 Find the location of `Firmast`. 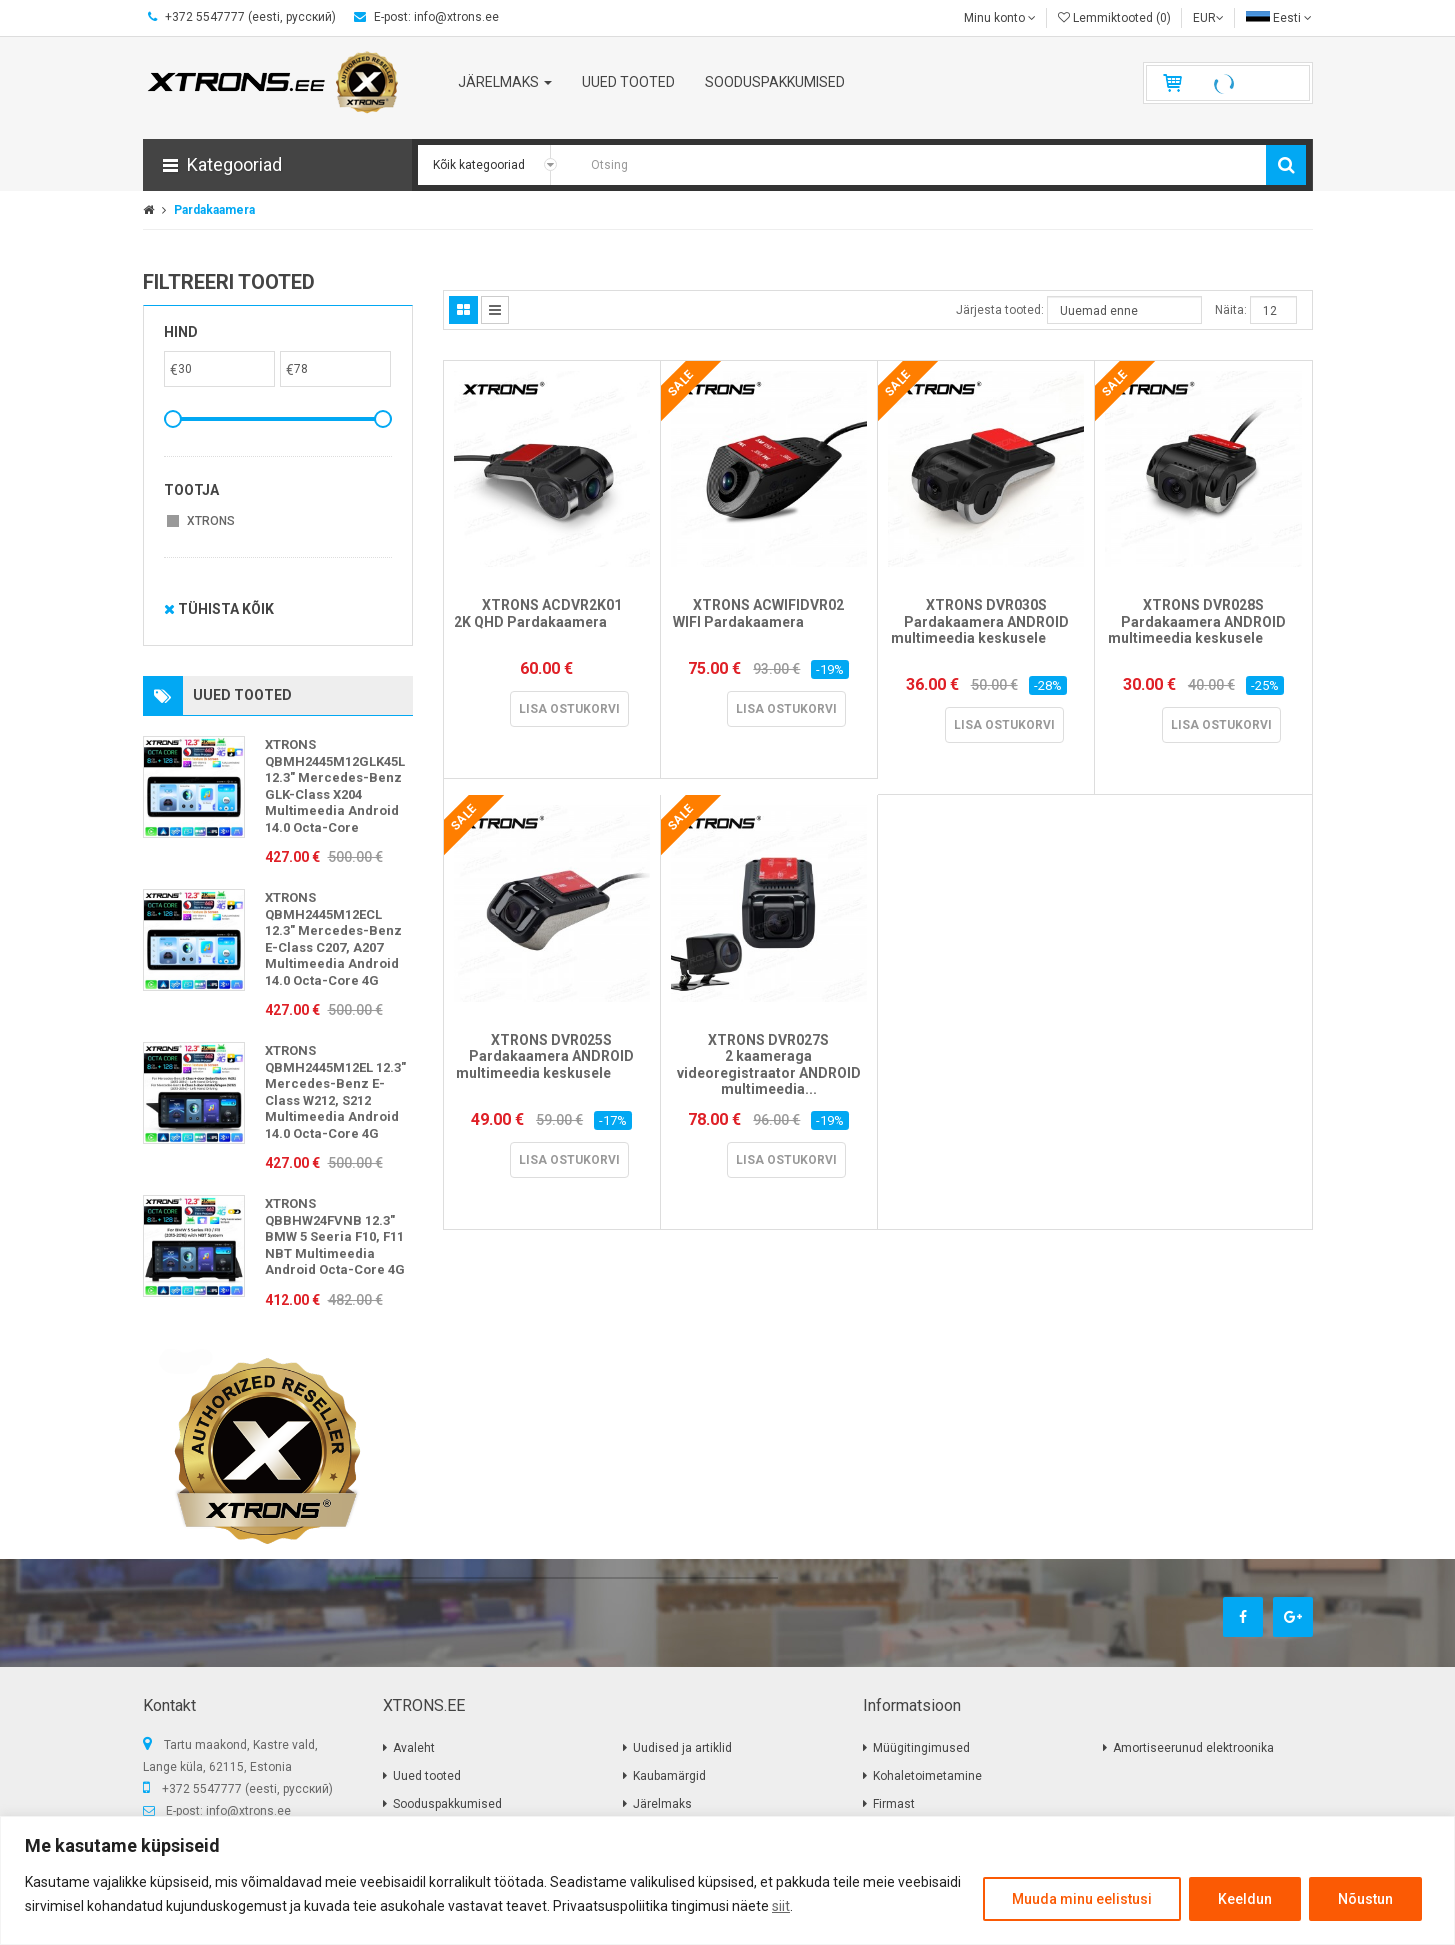

Firmast is located at coordinates (894, 1804).